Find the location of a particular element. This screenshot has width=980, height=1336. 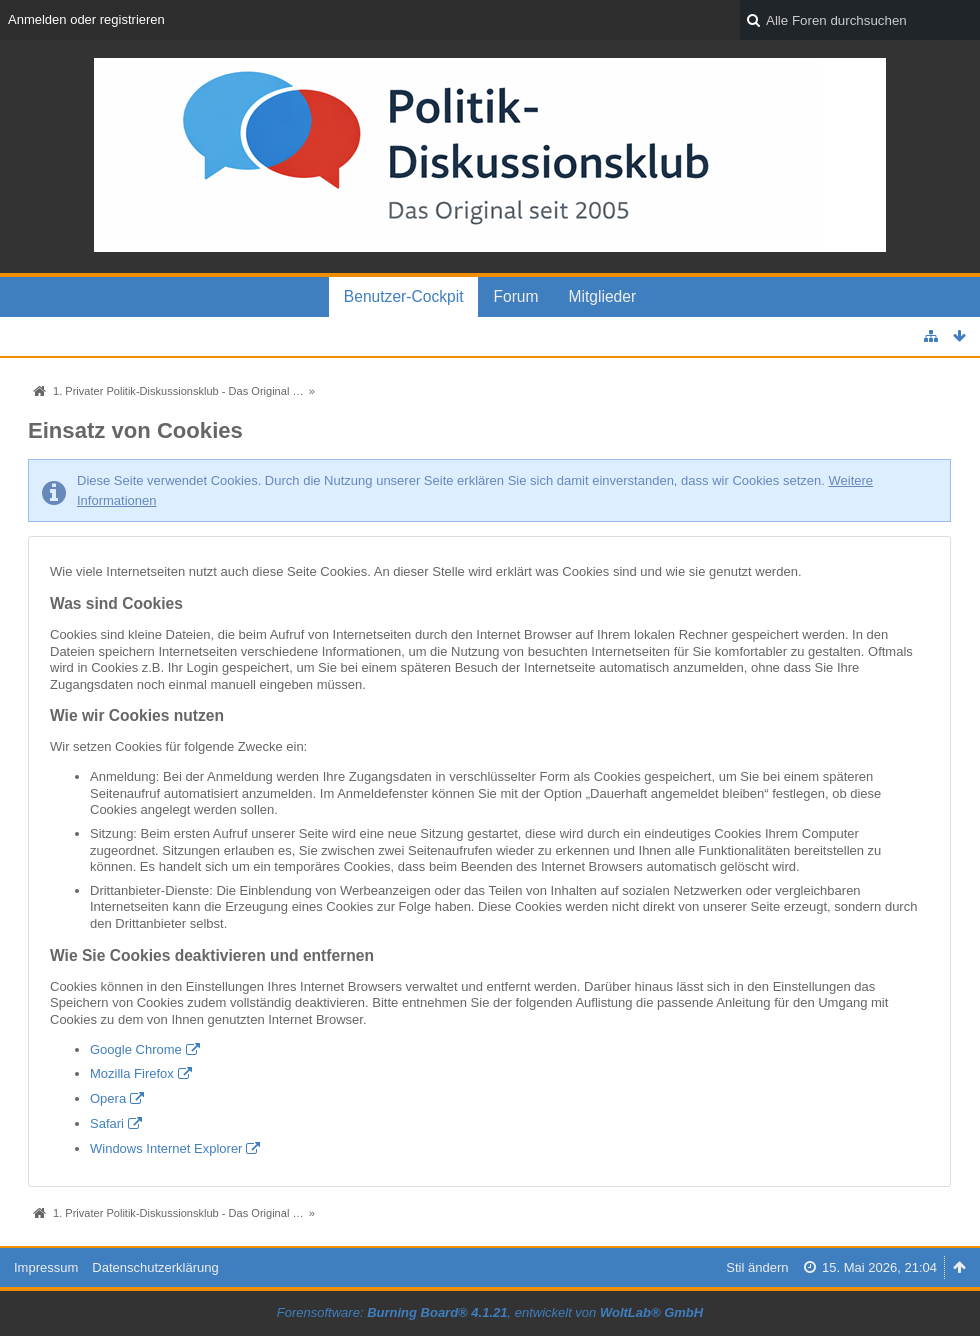

Datenschutzerklärung is located at coordinates (155, 1267).